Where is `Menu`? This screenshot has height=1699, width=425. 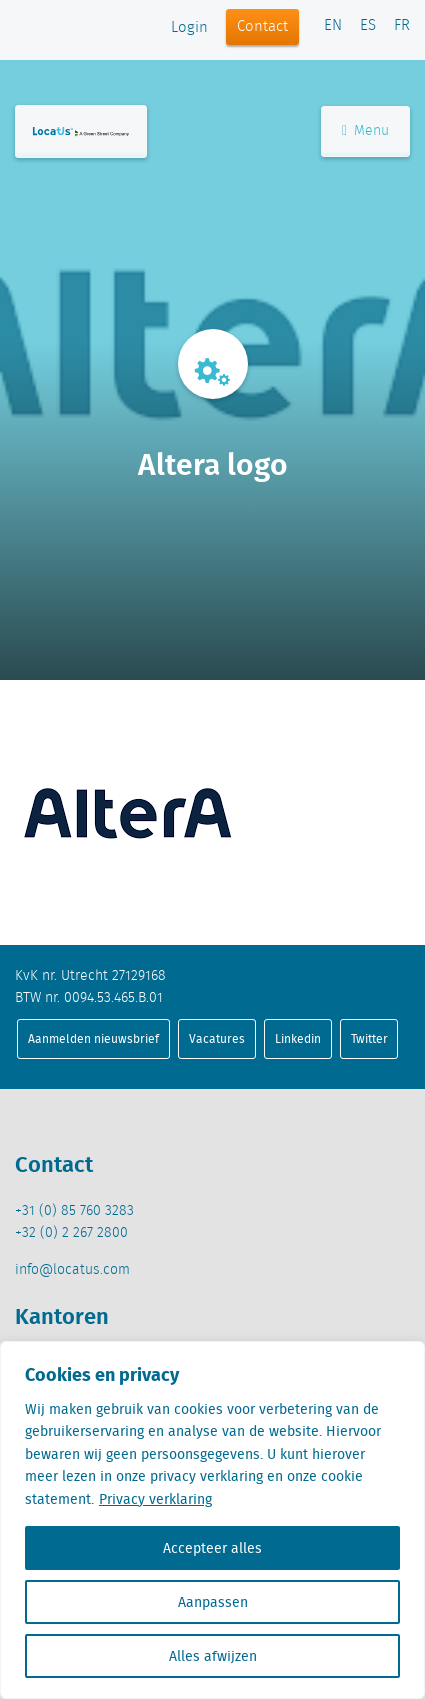
Menu is located at coordinates (365, 131).